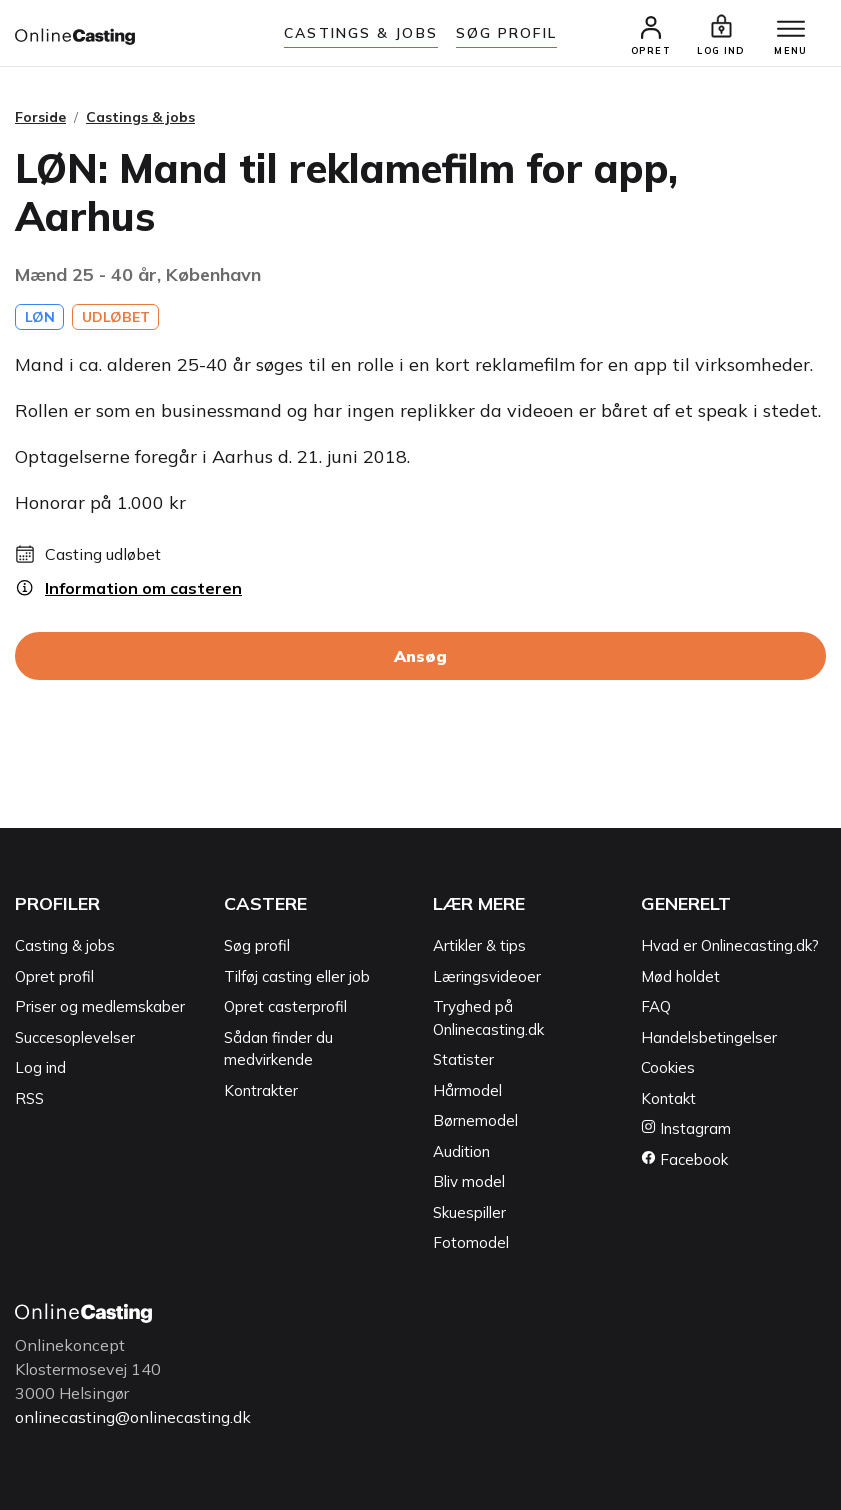 This screenshot has width=841, height=1510. Describe the element at coordinates (297, 976) in the screenshot. I see `Tilføj casting eller job` at that location.